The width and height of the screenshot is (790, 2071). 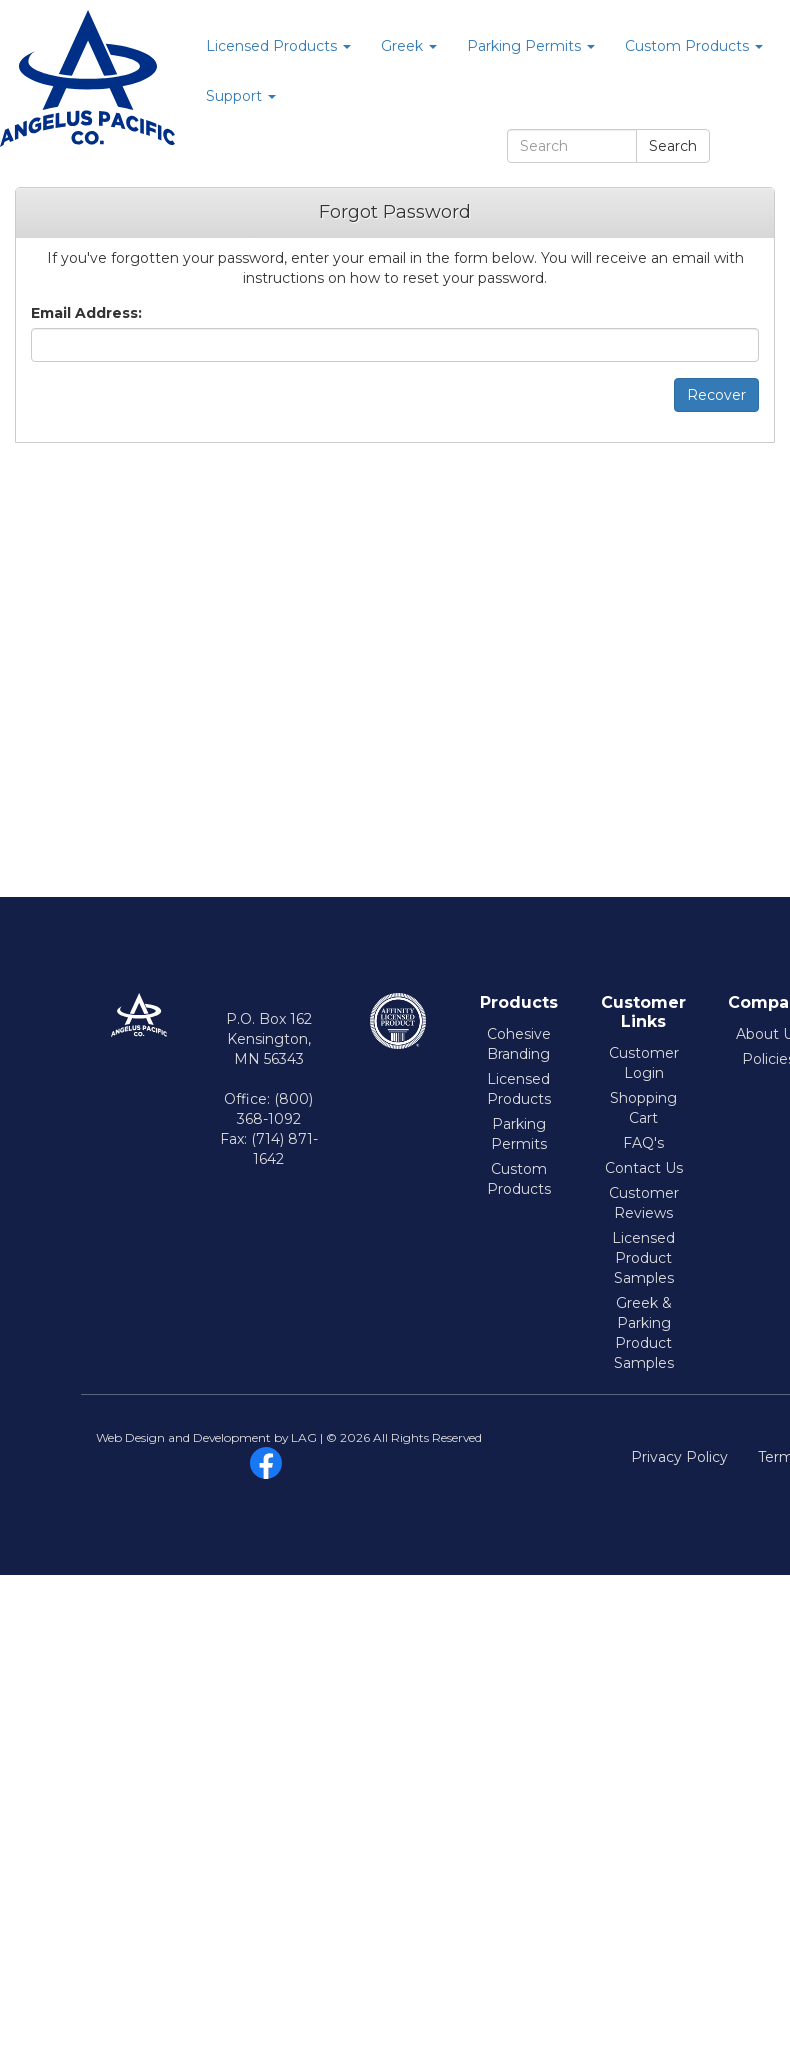 I want to click on Email Address:, so click(x=86, y=313).